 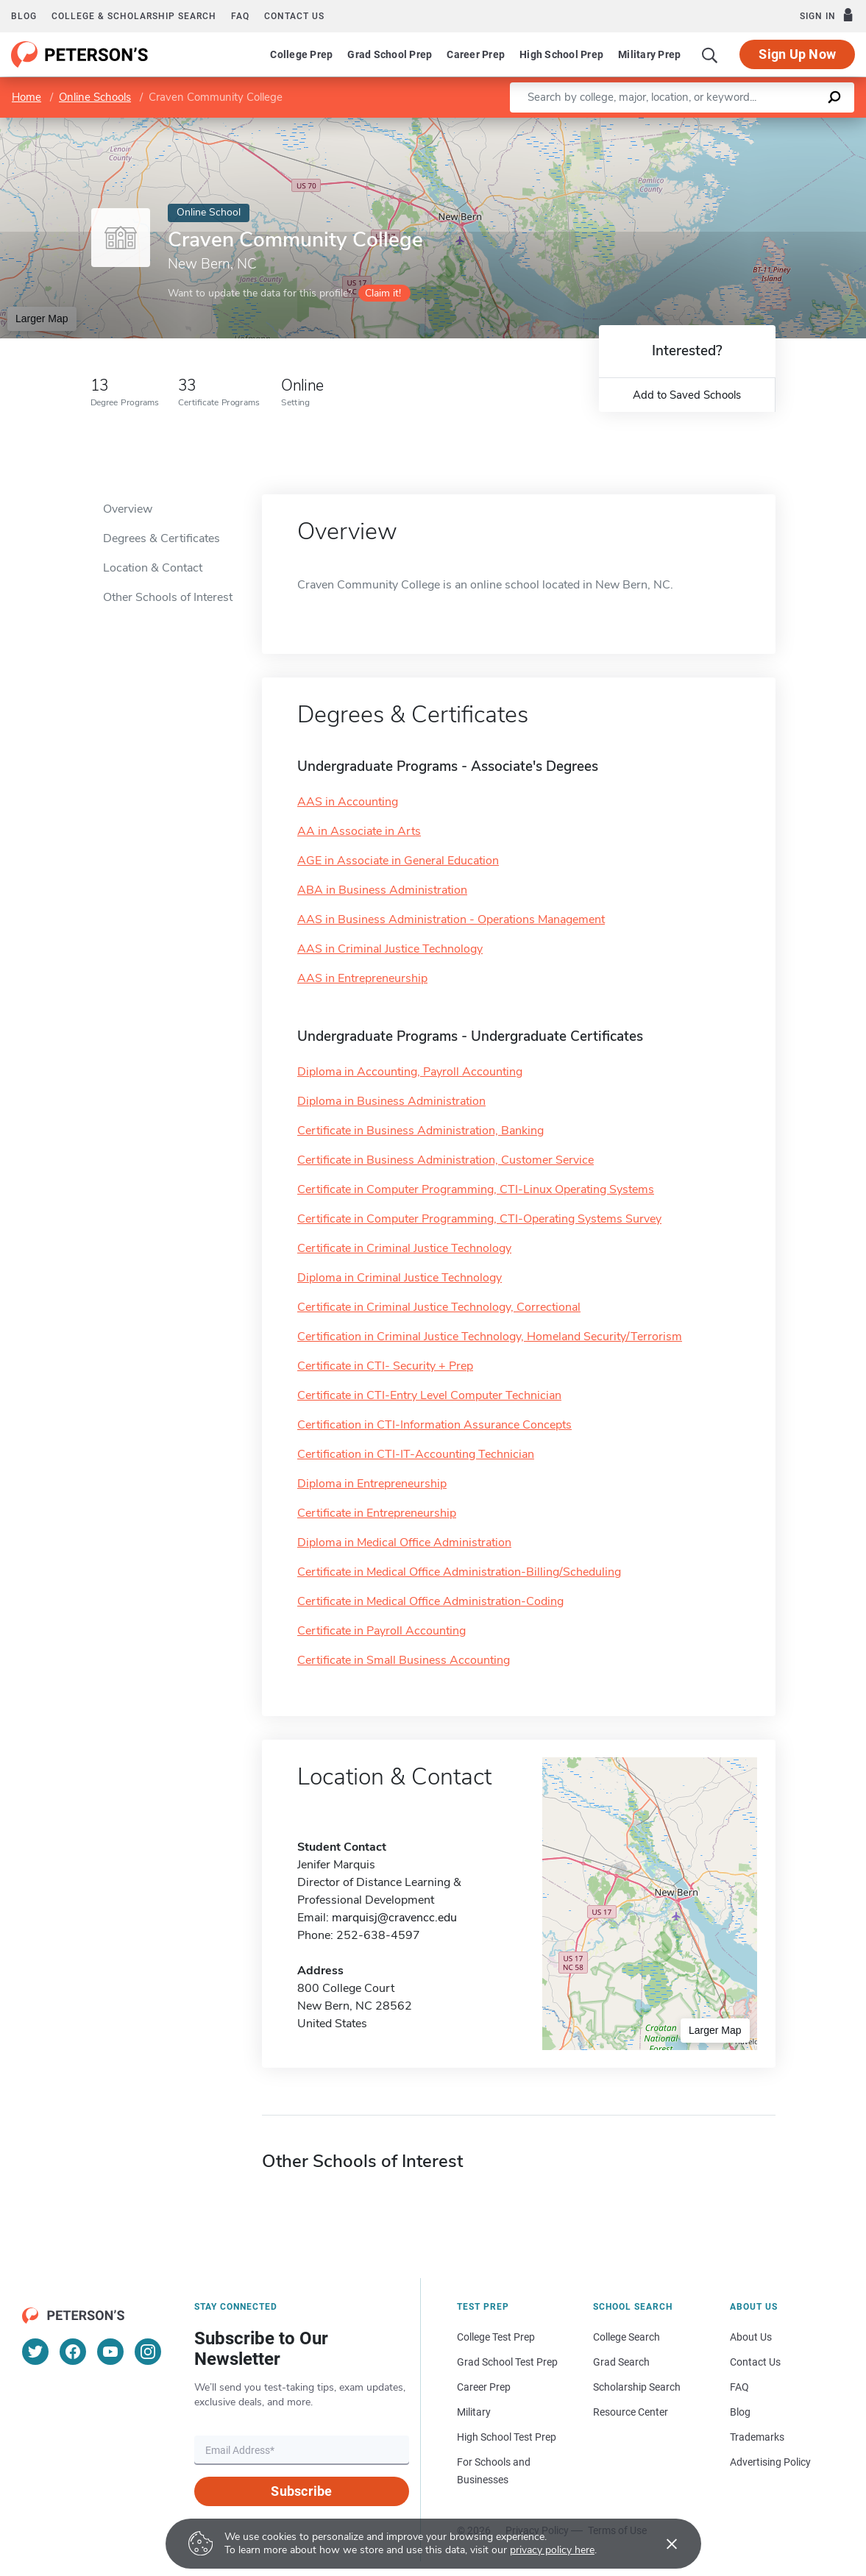 I want to click on High School Prep, so click(x=561, y=54).